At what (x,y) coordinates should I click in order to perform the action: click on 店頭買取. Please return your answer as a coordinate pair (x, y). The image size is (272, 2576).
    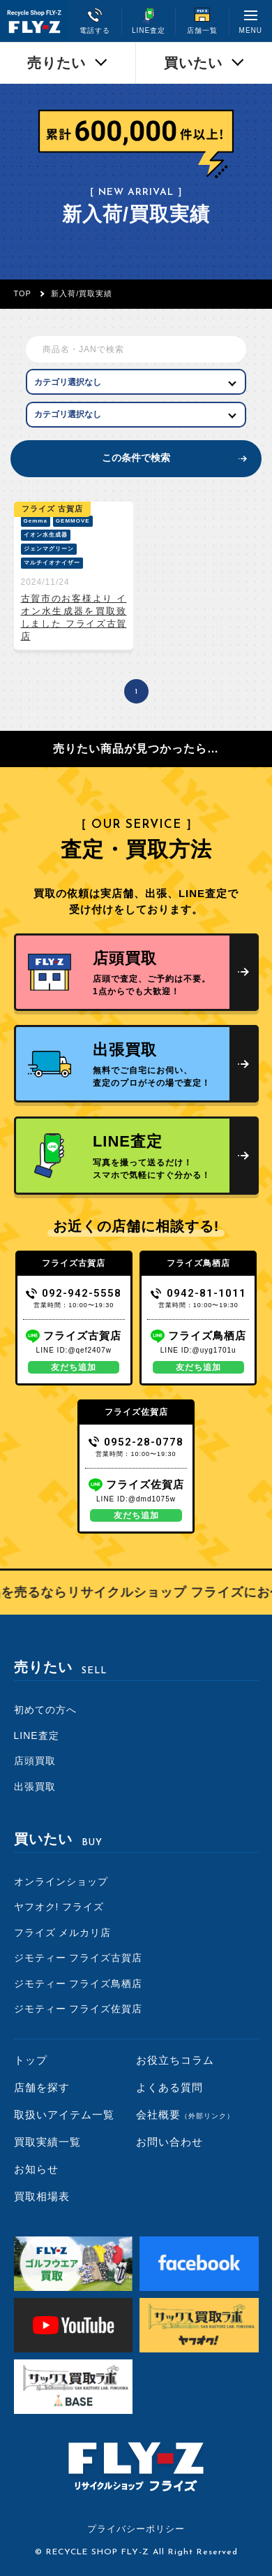
    Looking at the image, I should click on (35, 1760).